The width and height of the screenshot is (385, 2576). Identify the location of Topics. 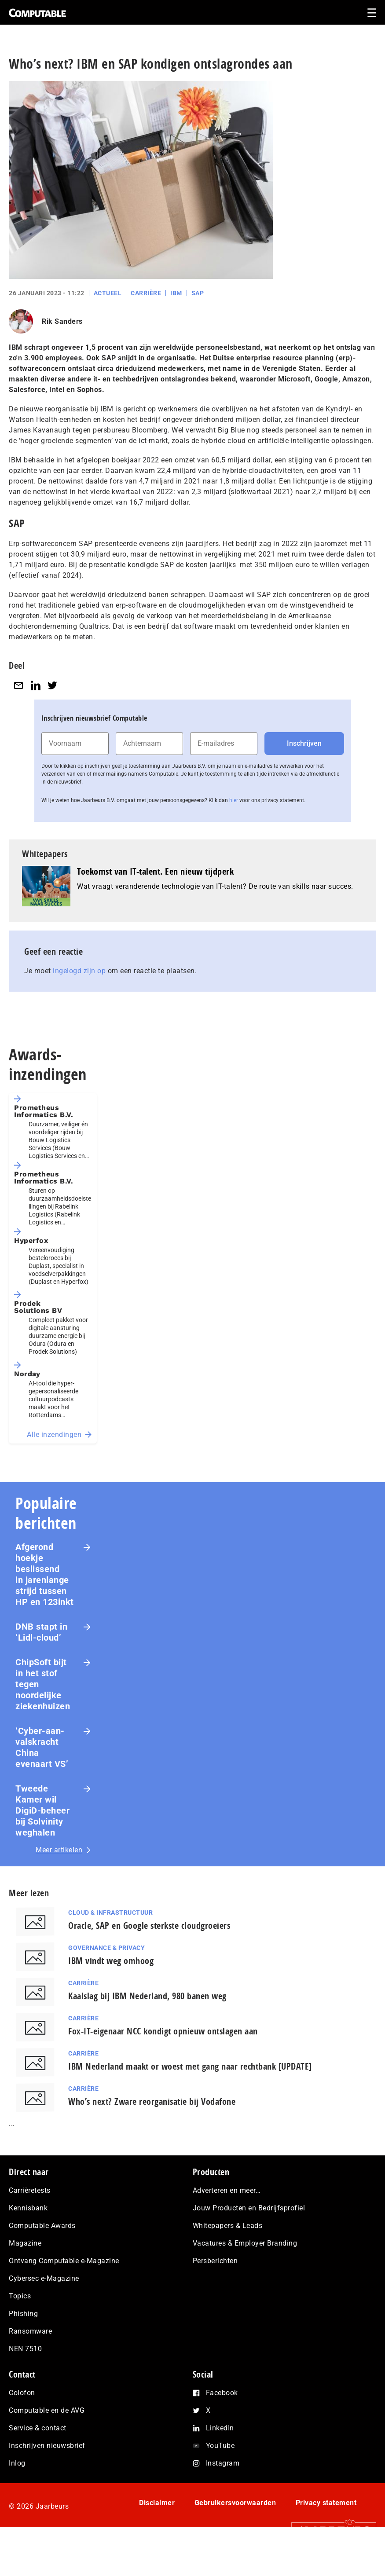
(20, 2296).